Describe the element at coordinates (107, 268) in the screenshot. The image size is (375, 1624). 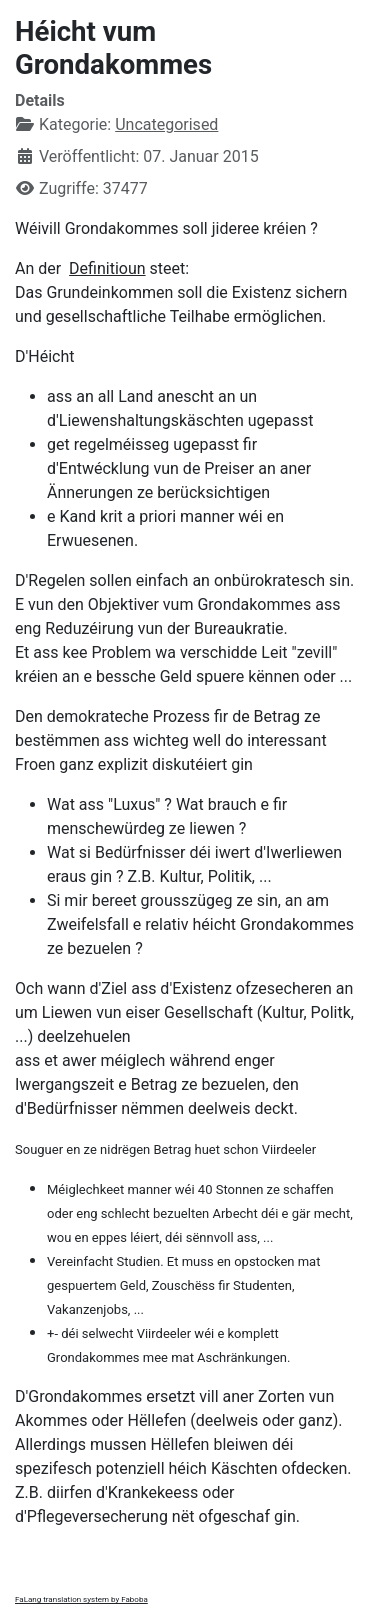
I see `Definitioun` at that location.